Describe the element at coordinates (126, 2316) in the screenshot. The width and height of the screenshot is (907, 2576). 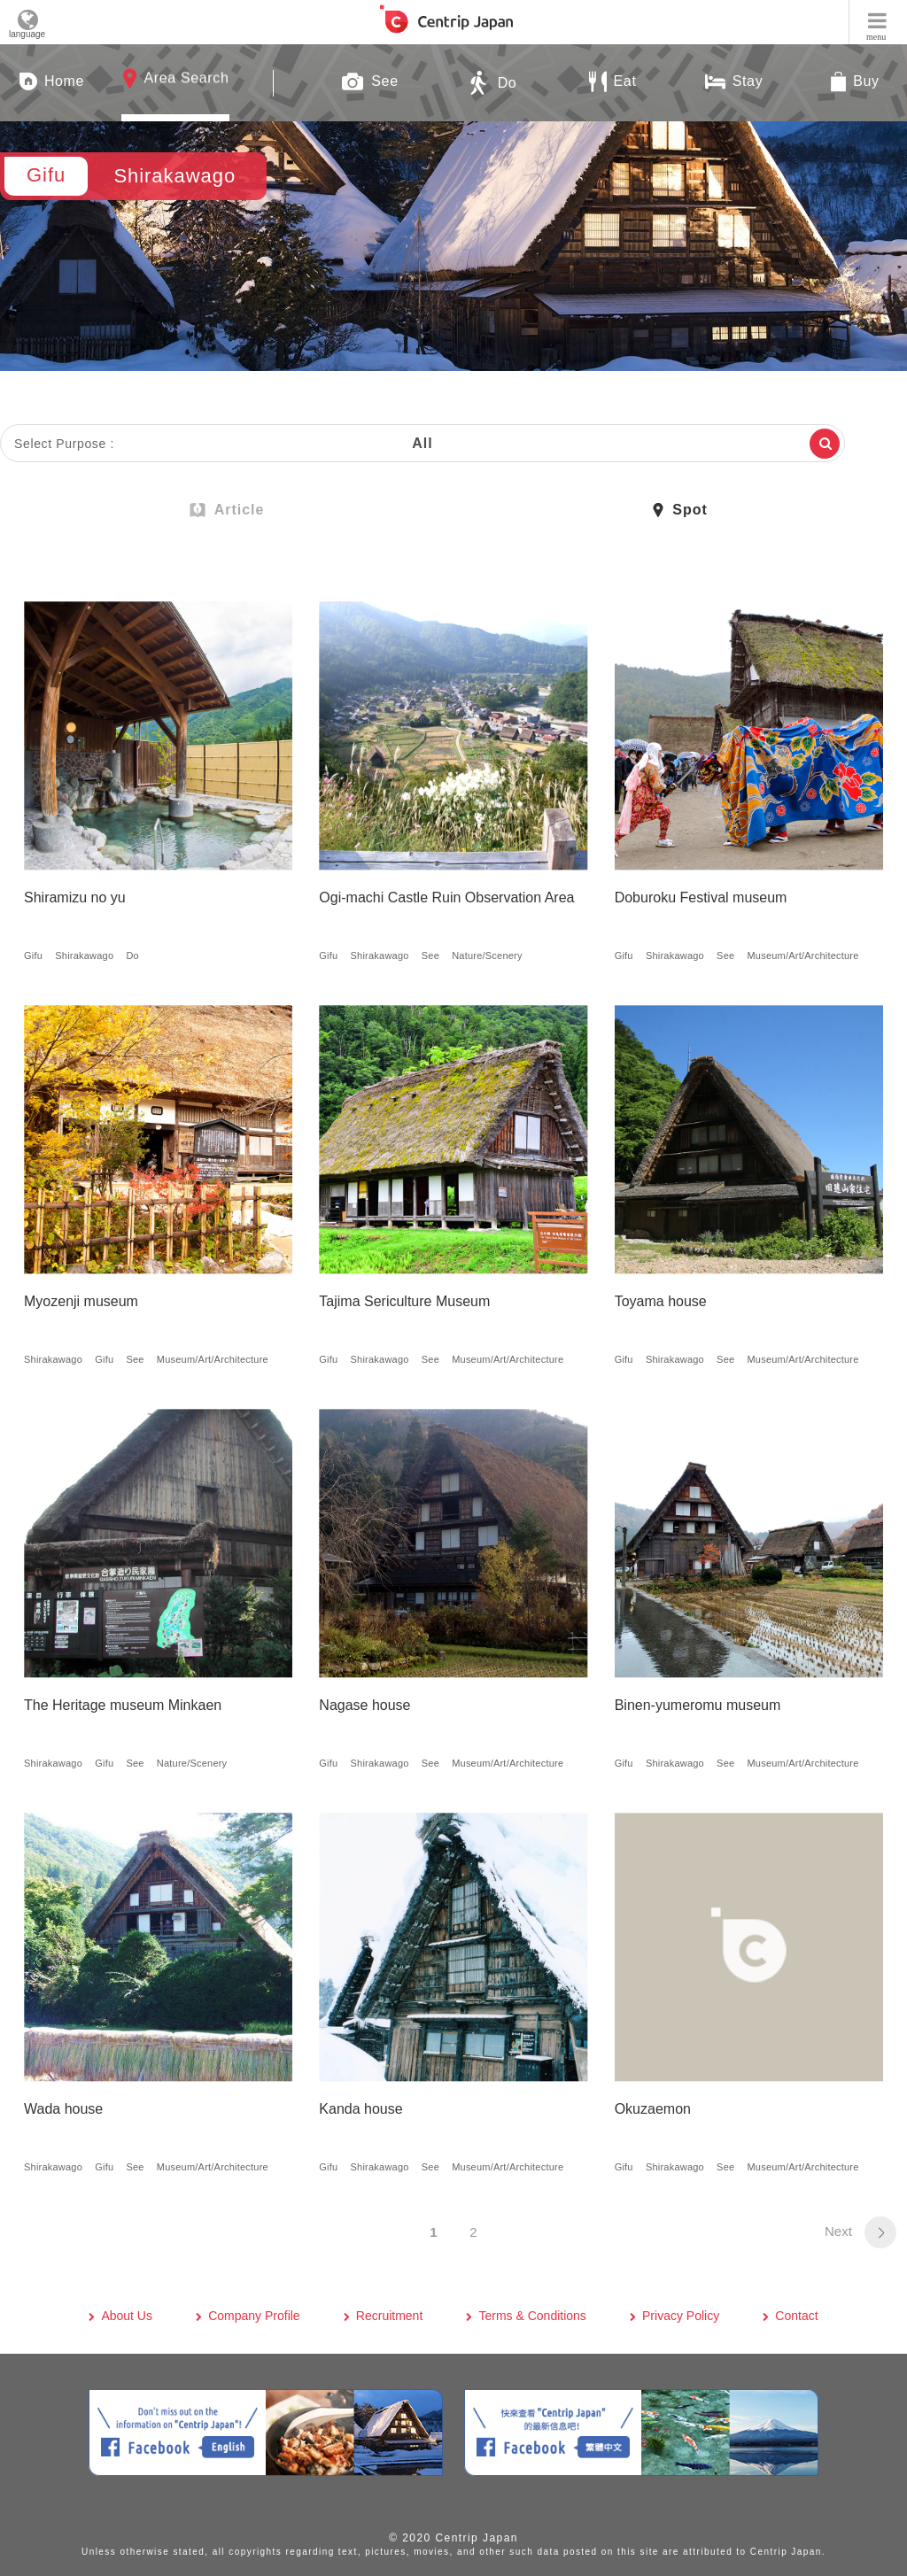
I see `About Us` at that location.